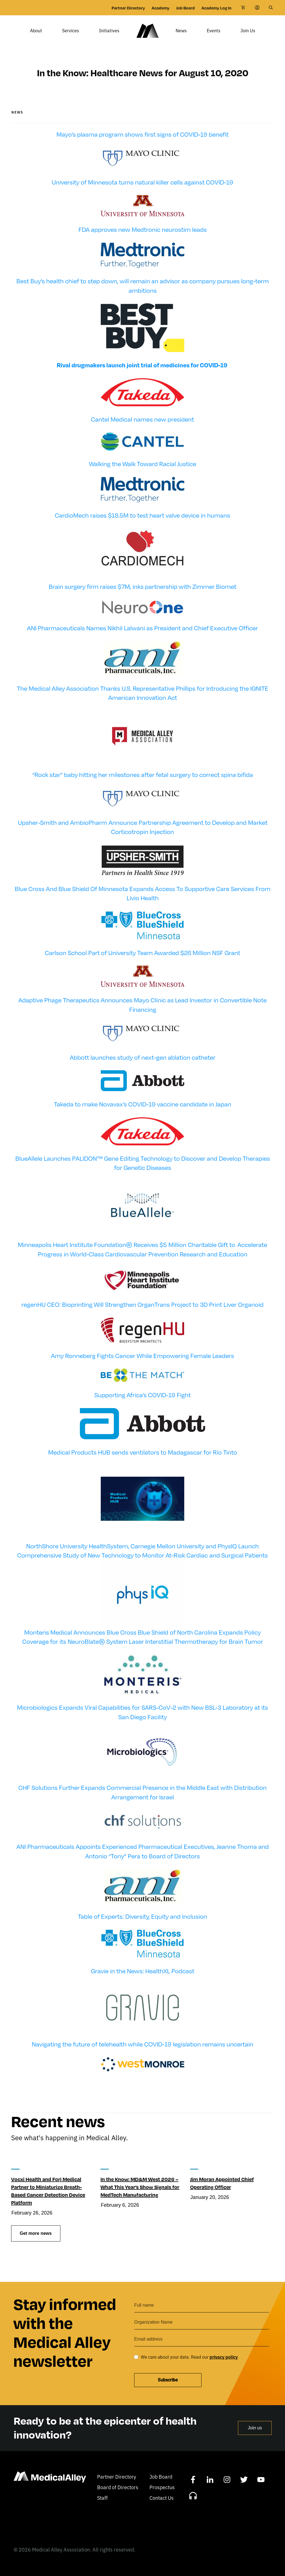 Image resolution: width=285 pixels, height=2576 pixels. What do you see at coordinates (142, 636) in the screenshot?
I see `ANI Pharmaceuticals Names Nikhil Lalwani as President and Chief Executive Officer` at bounding box center [142, 636].